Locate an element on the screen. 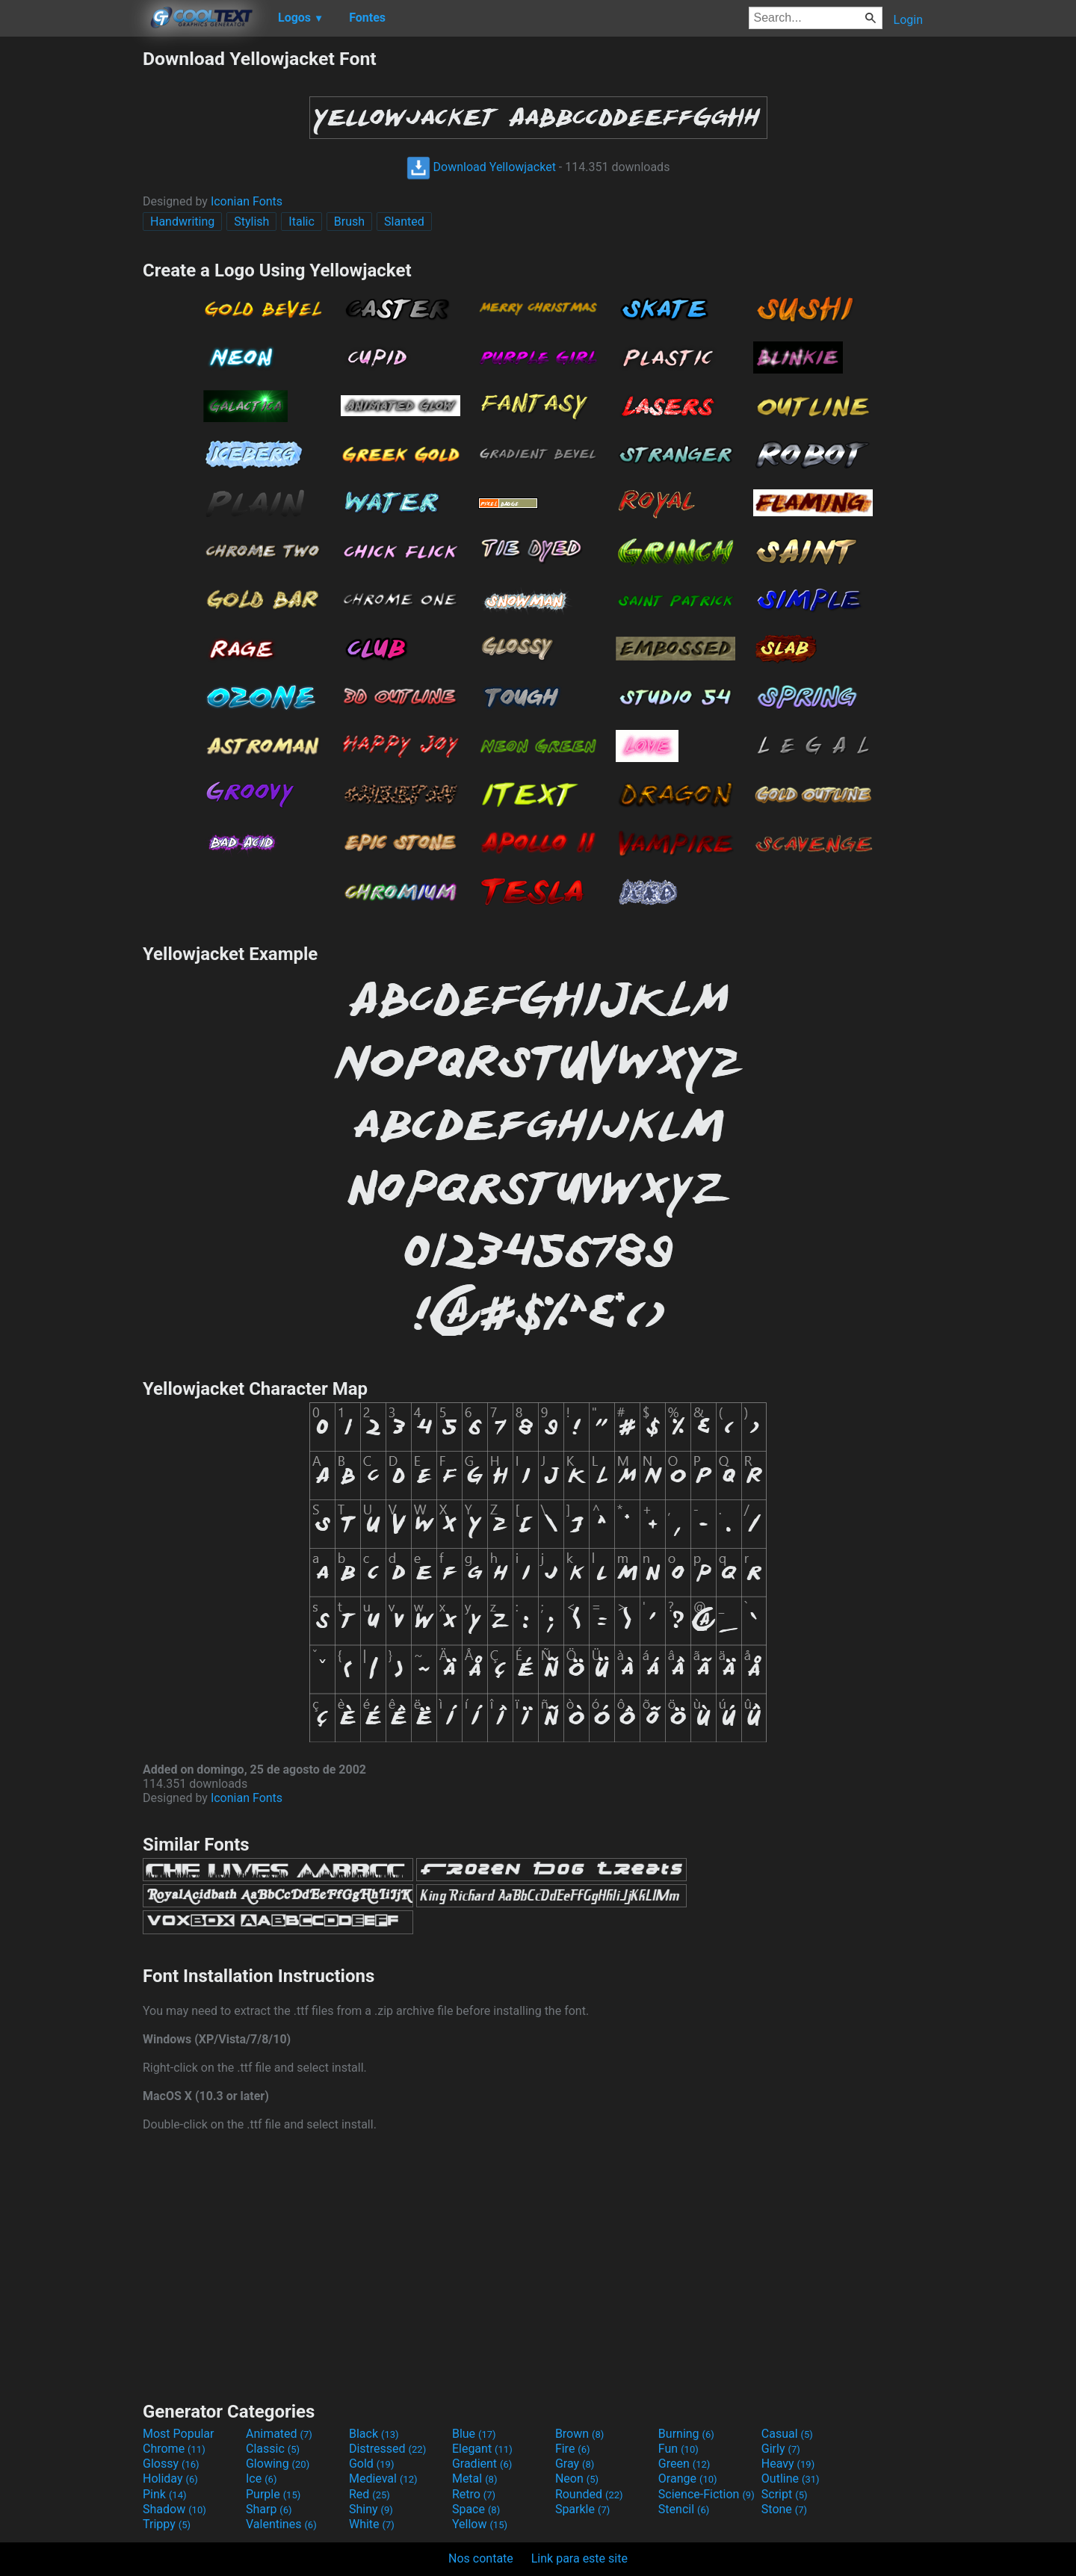 The image size is (1076, 2576). Neon is located at coordinates (577, 2478).